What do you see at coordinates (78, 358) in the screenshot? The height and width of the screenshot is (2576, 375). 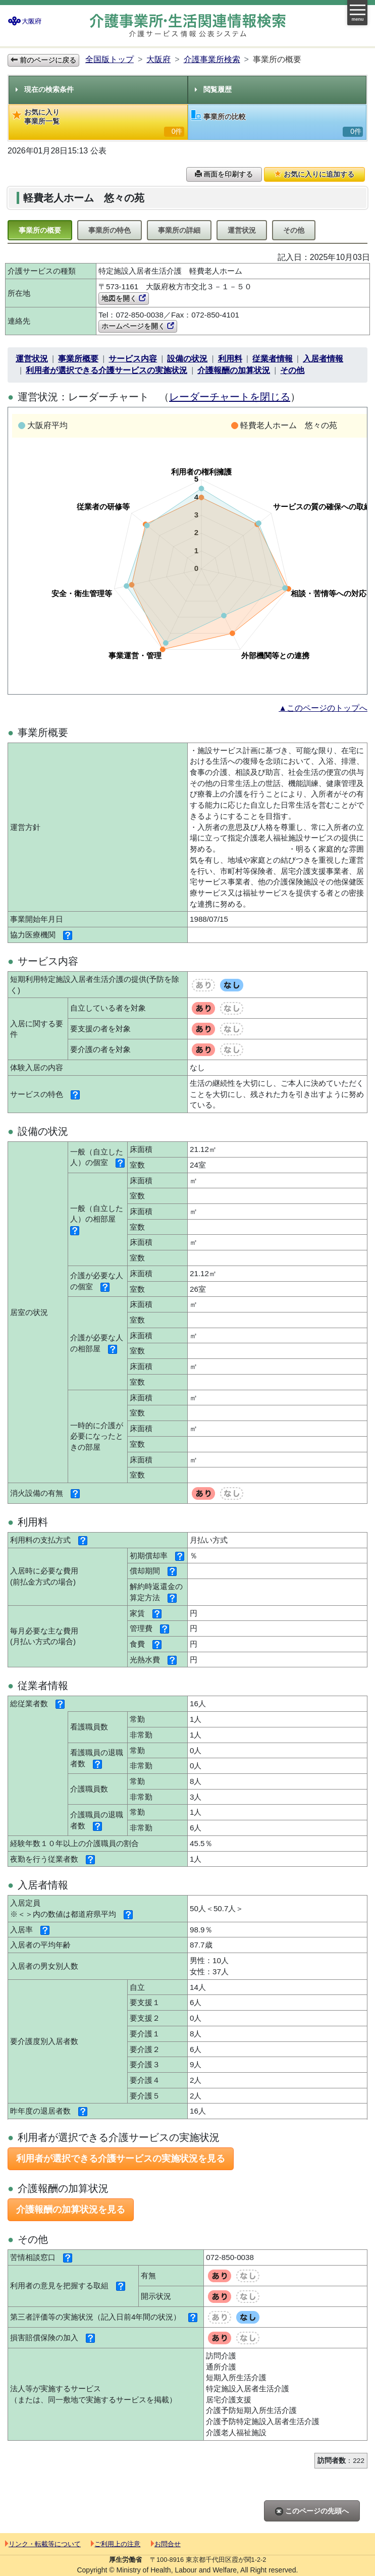 I see `事業所概要` at bounding box center [78, 358].